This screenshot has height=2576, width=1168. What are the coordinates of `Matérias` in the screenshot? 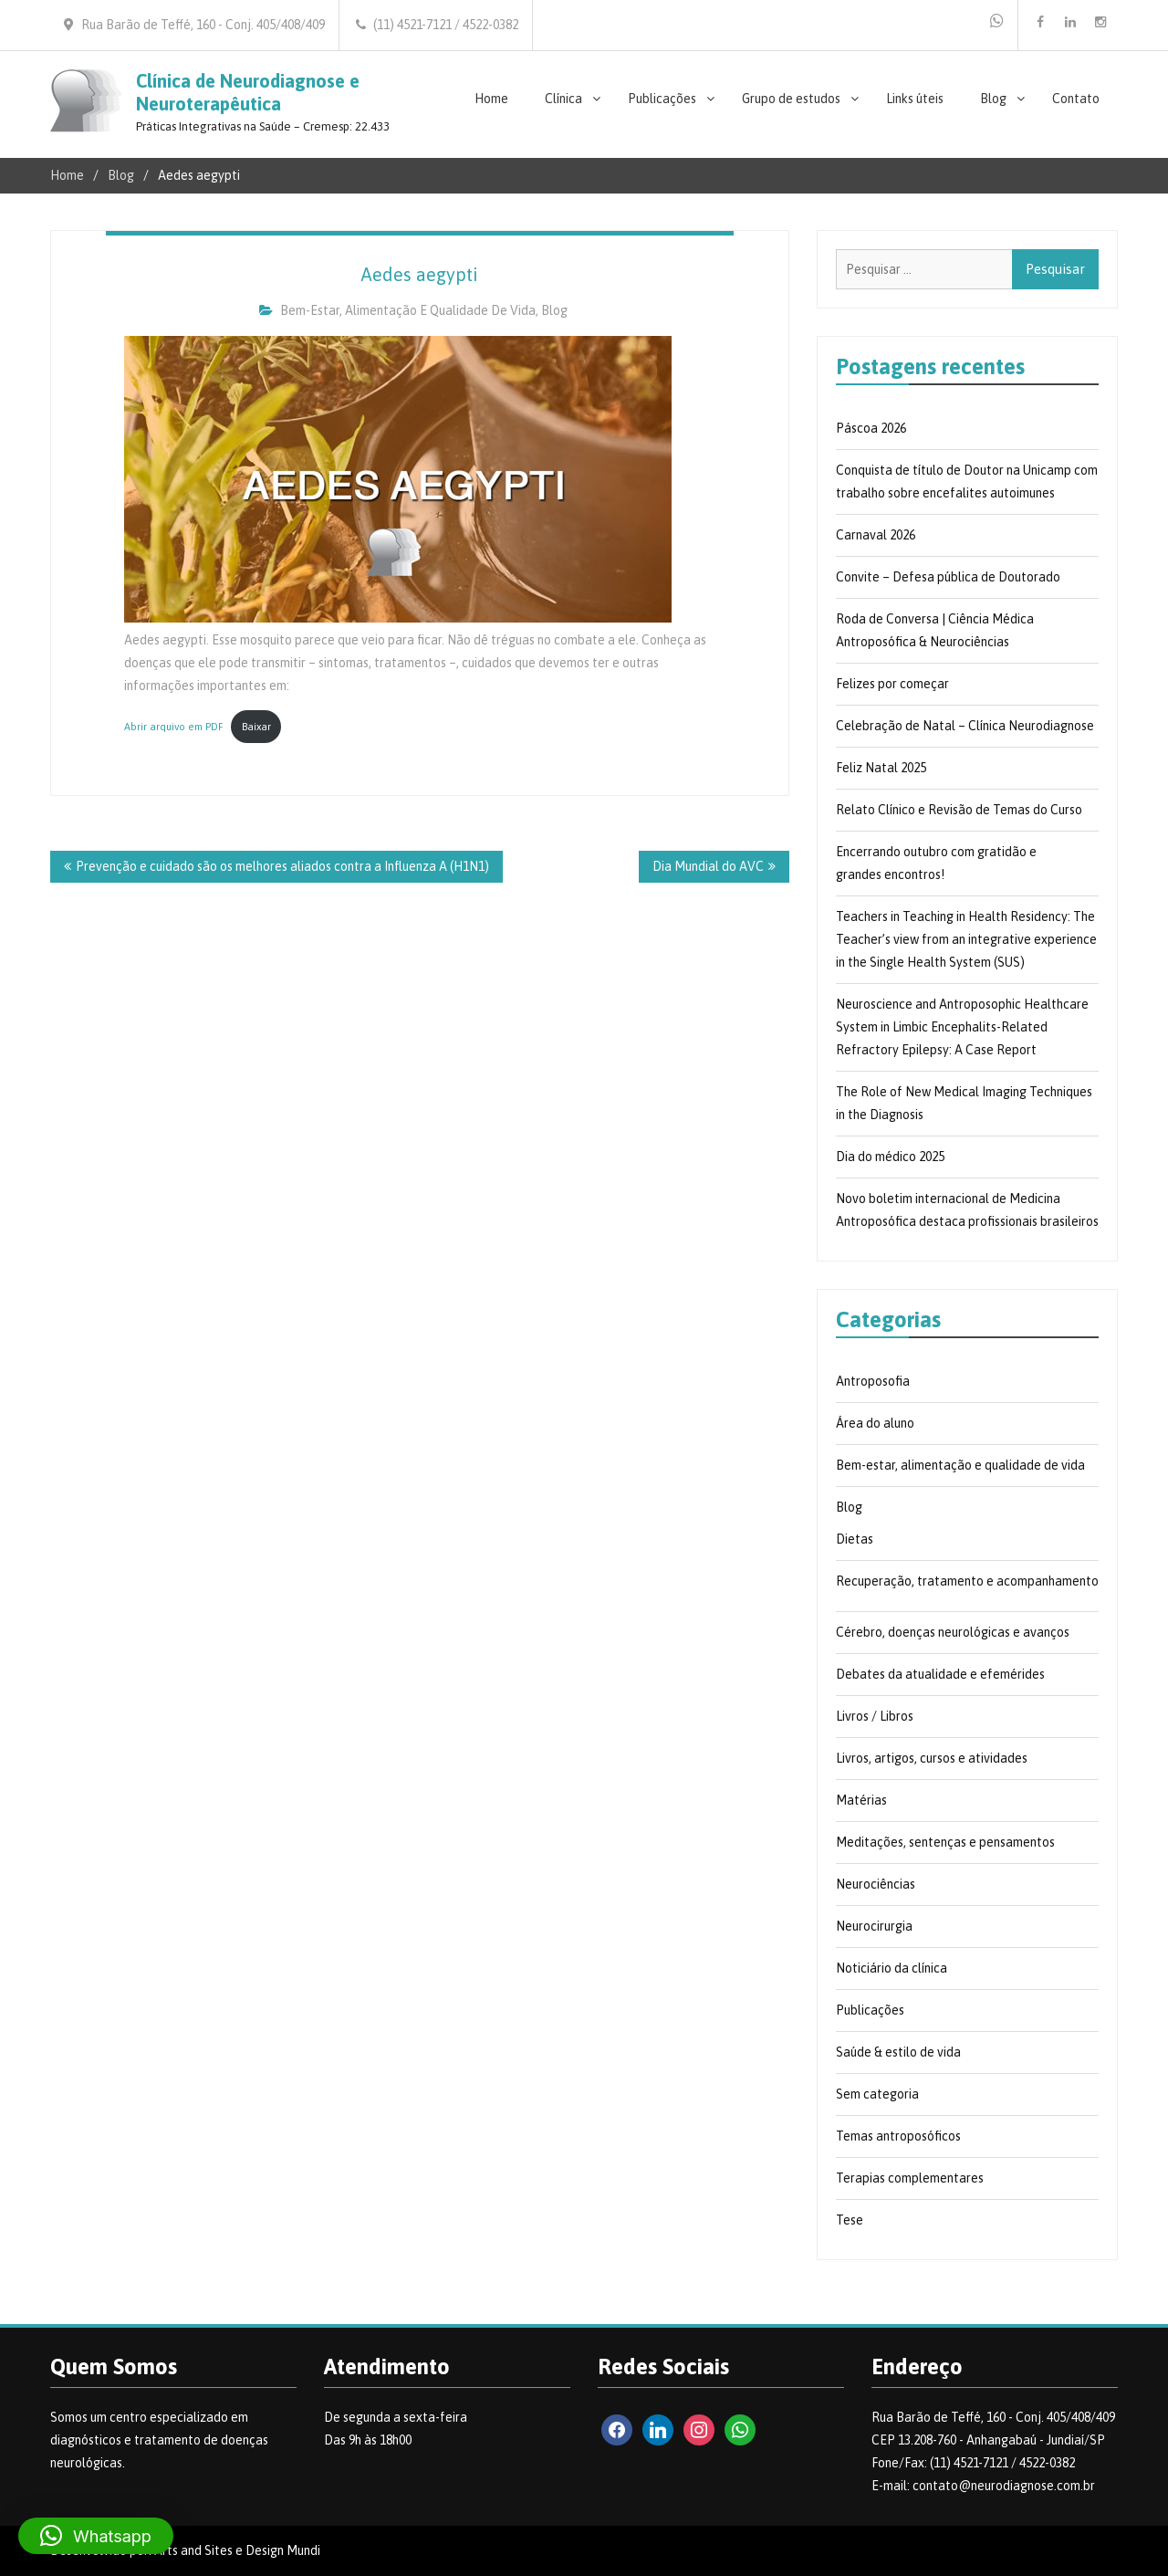 It's located at (861, 1800).